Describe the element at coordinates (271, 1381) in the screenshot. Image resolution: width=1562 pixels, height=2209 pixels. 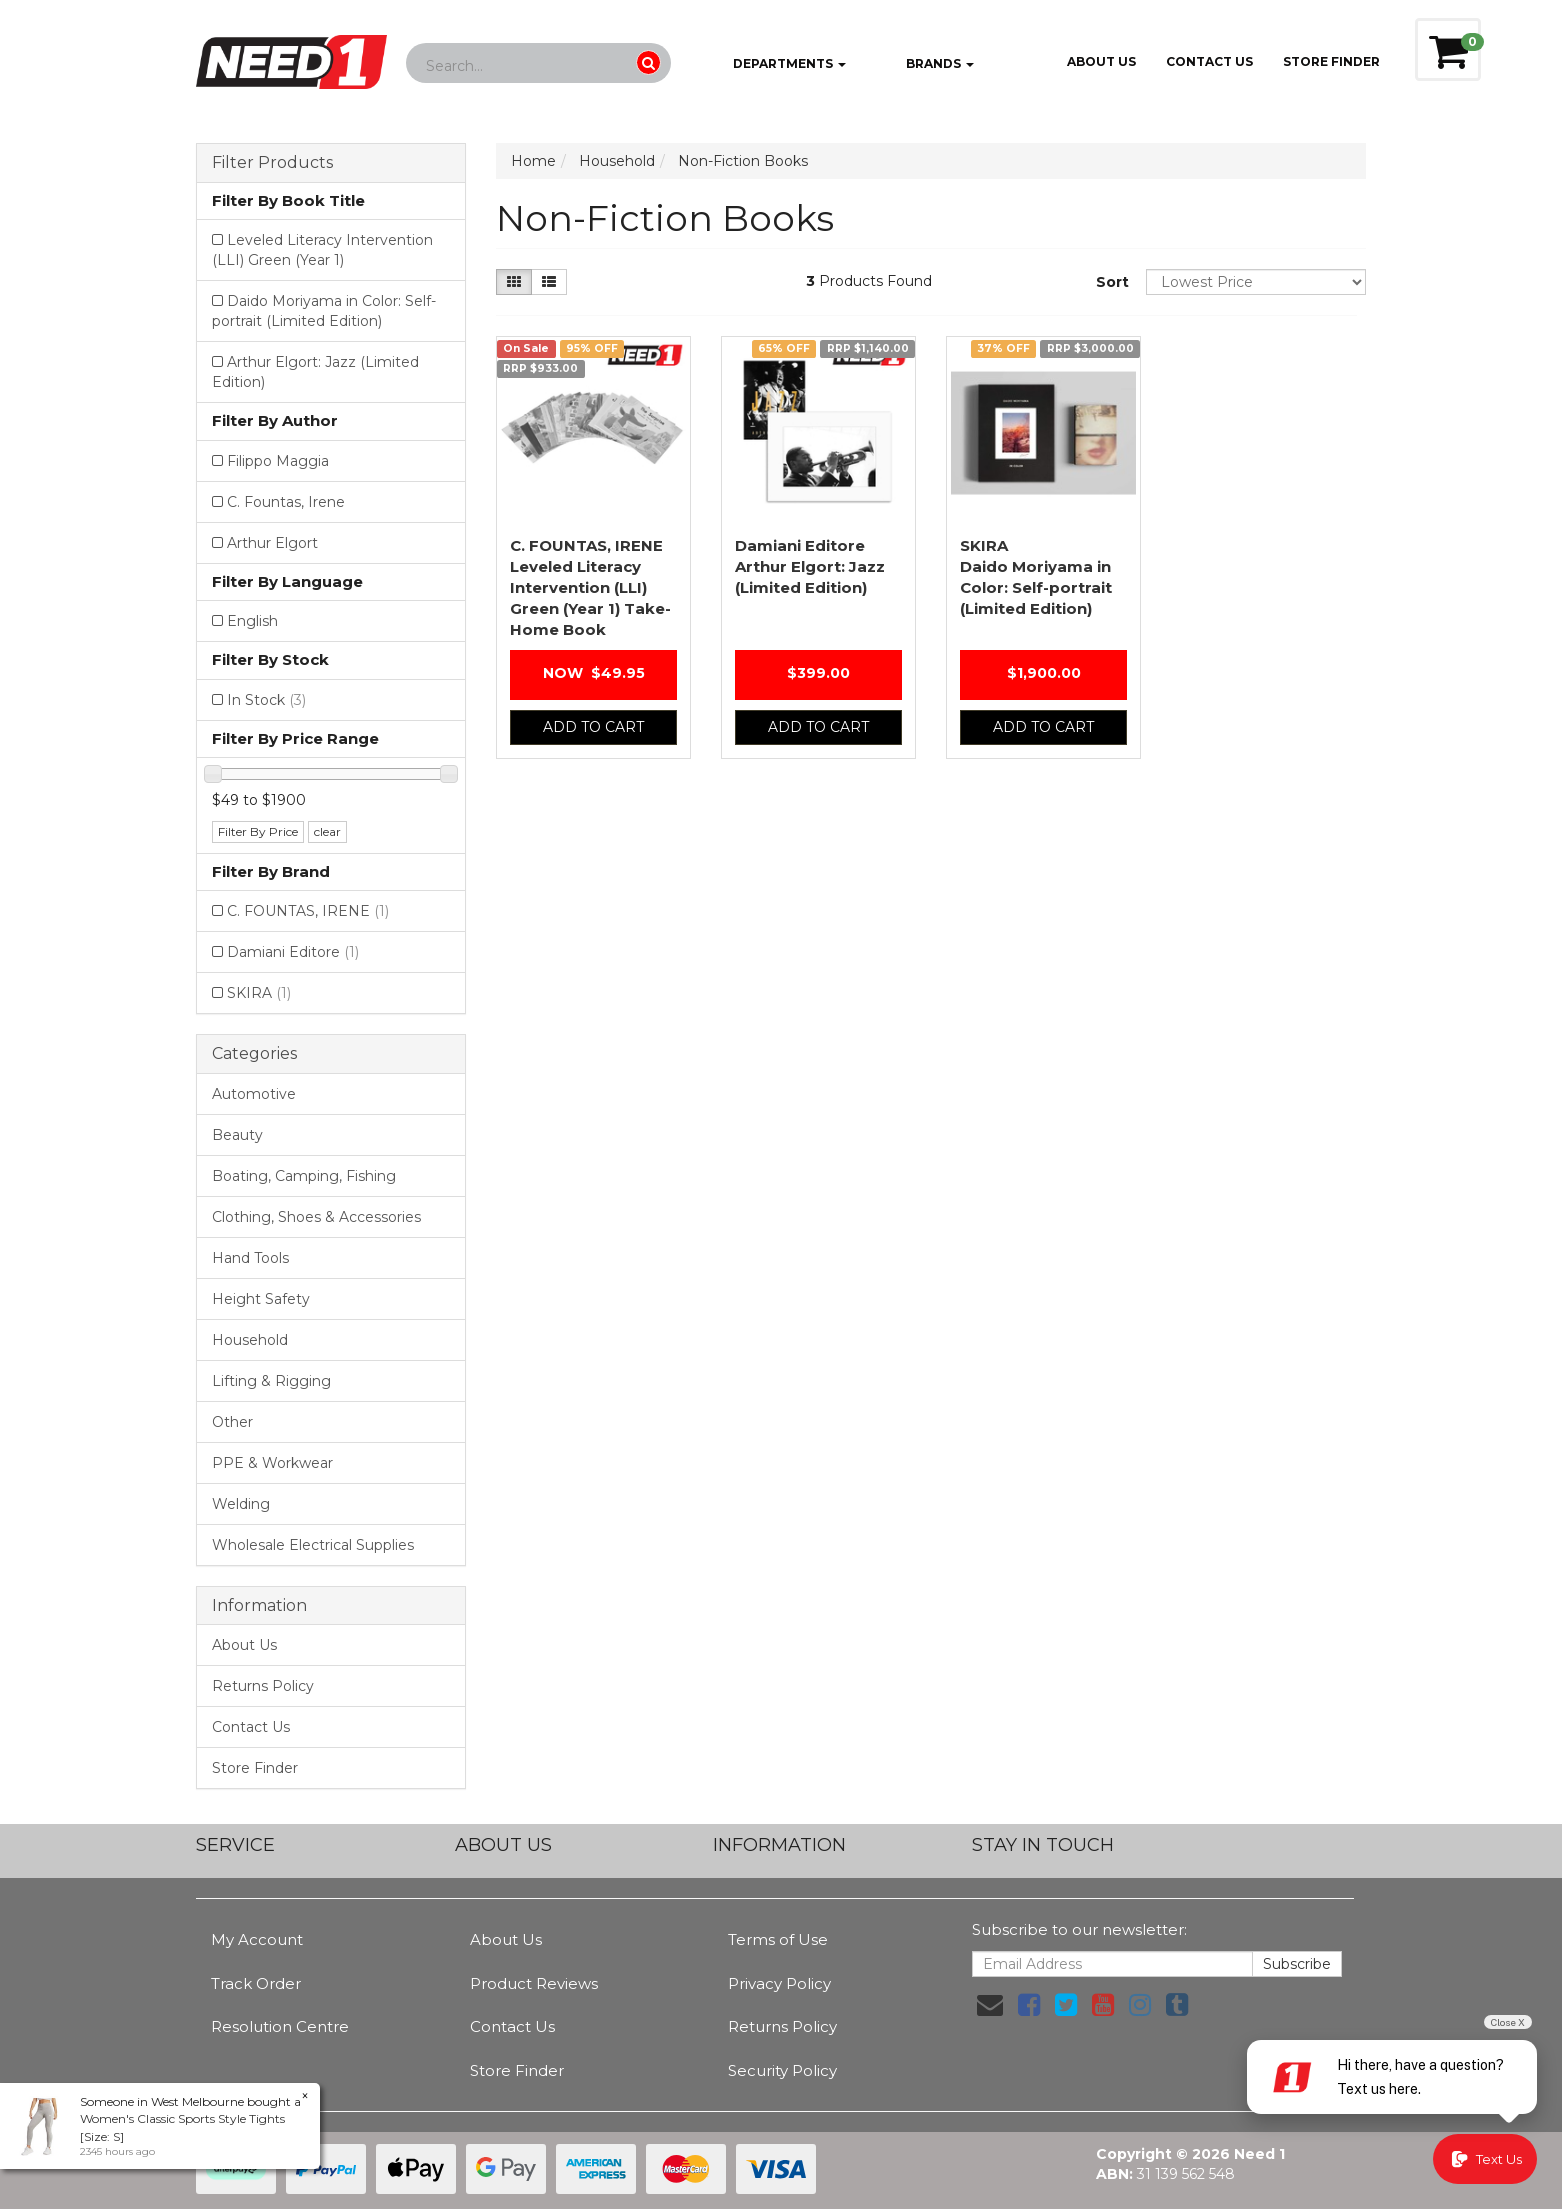
I see `Lifting & Rigging` at that location.